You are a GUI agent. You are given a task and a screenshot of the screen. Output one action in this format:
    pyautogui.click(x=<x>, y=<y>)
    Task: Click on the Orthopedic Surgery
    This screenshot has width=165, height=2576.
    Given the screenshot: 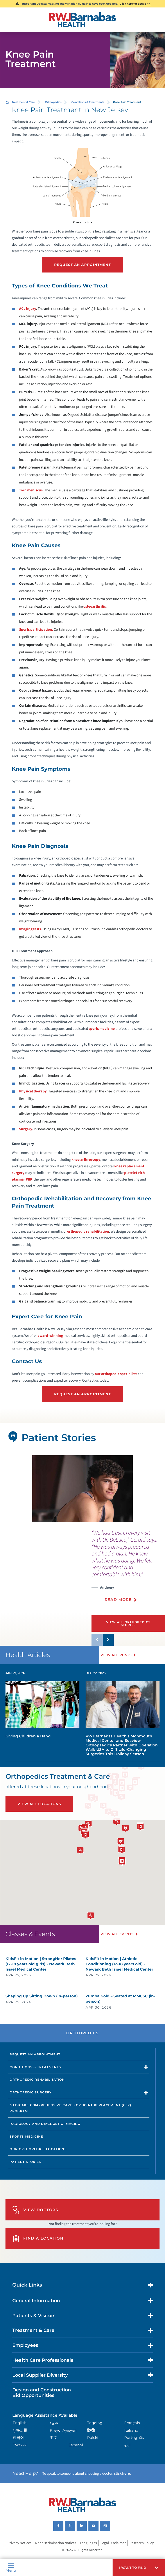 What is the action you would take?
    pyautogui.click(x=31, y=2092)
    